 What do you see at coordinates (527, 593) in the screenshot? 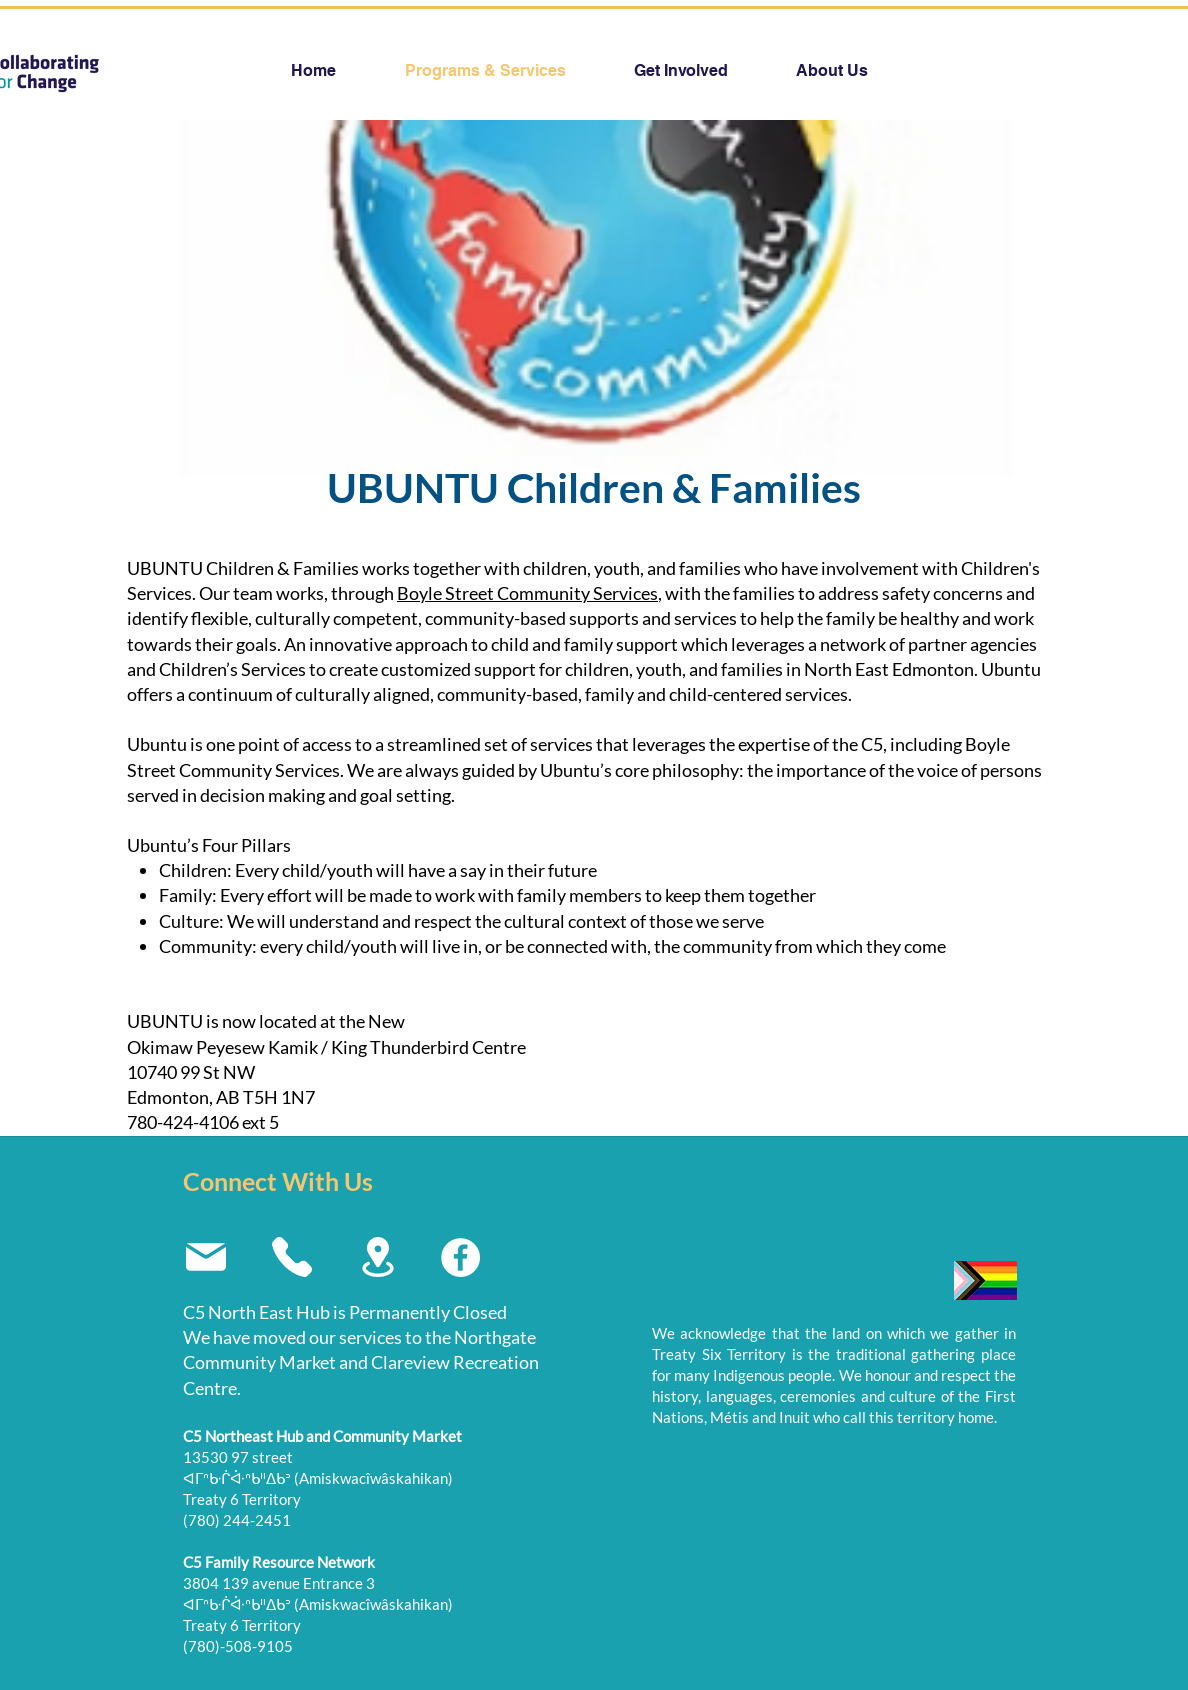
I see `Boyle Street Community Services` at bounding box center [527, 593].